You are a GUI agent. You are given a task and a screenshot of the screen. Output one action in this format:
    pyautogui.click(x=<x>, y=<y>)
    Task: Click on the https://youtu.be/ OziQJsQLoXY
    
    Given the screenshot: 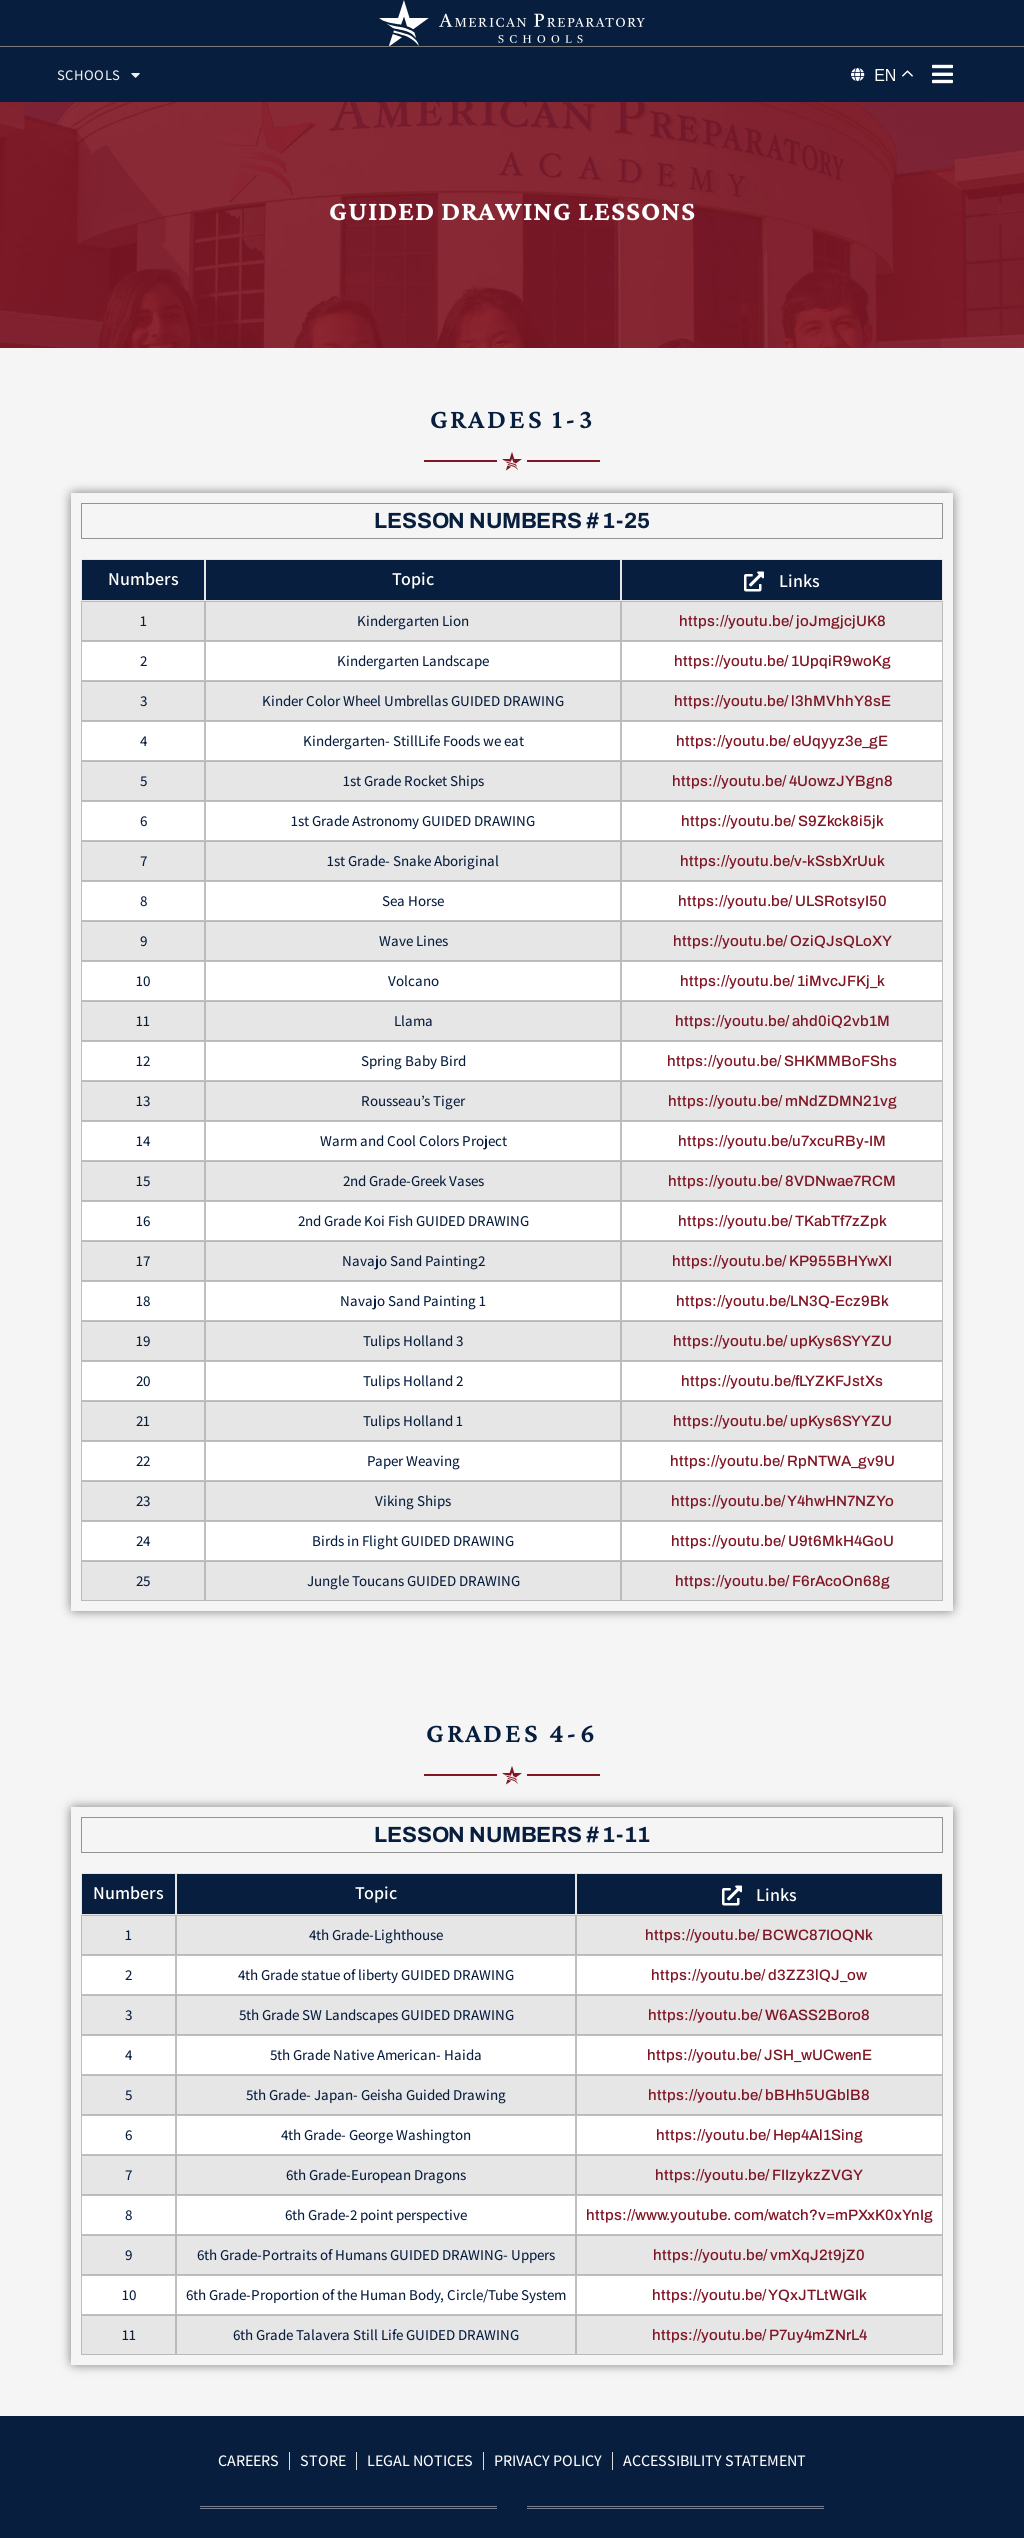 What is the action you would take?
    pyautogui.click(x=782, y=965)
    